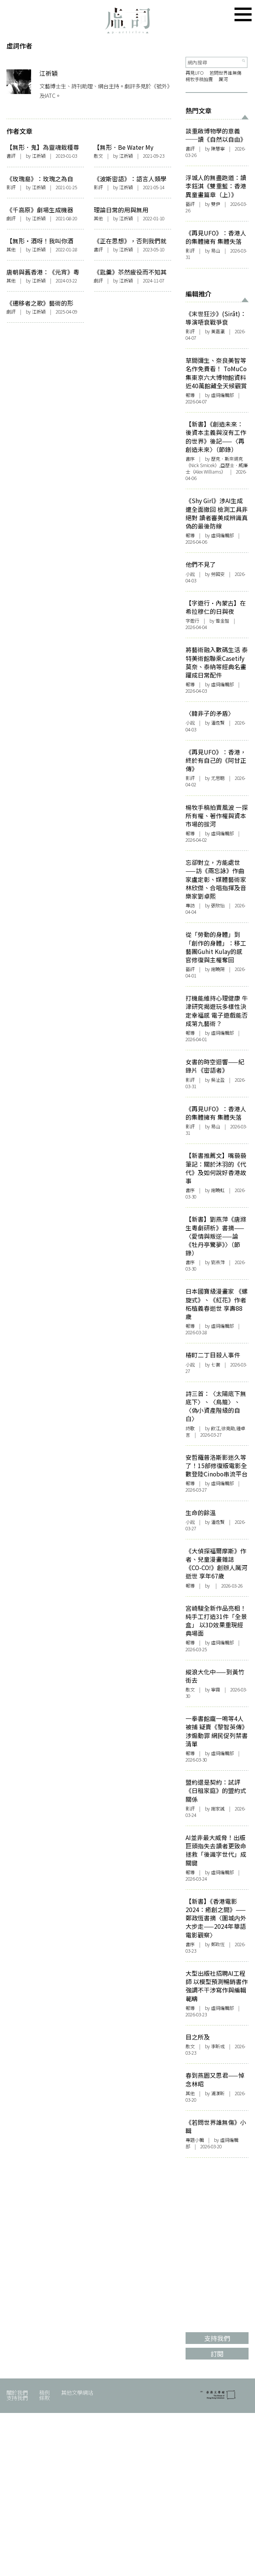  What do you see at coordinates (215, 250) in the screenshot?
I see `易山` at bounding box center [215, 250].